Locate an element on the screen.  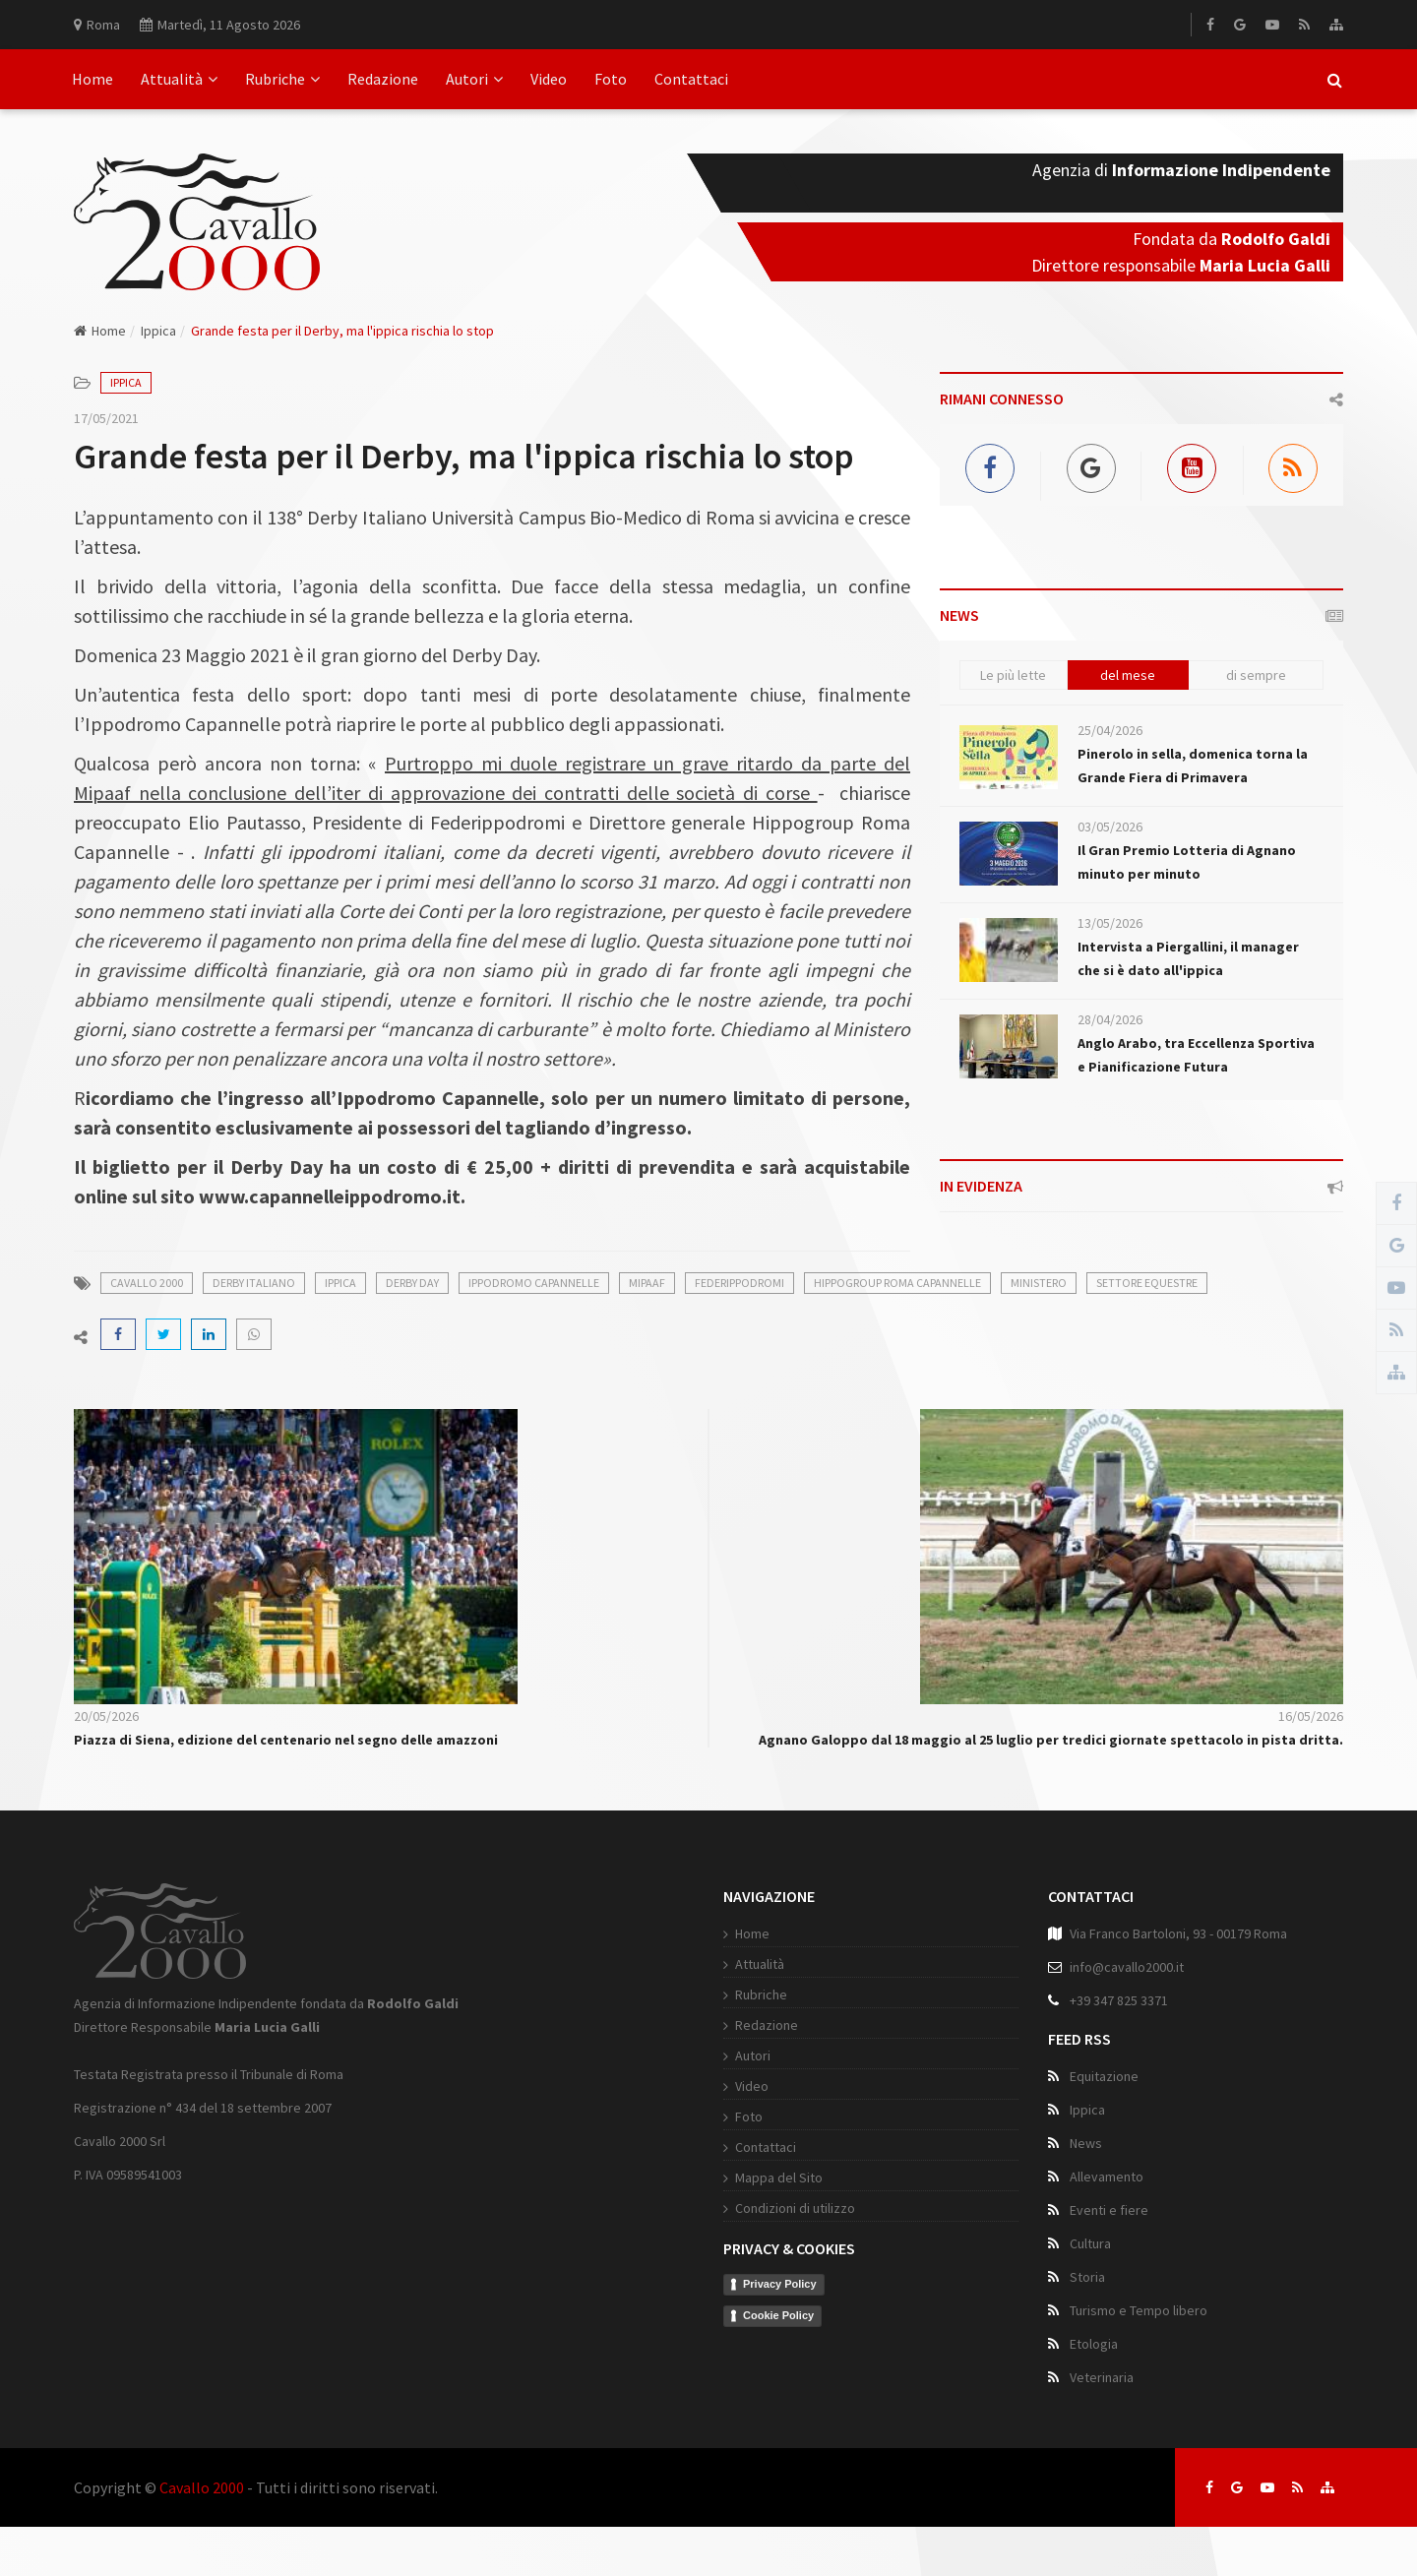
derby italiano is located at coordinates (254, 1282).